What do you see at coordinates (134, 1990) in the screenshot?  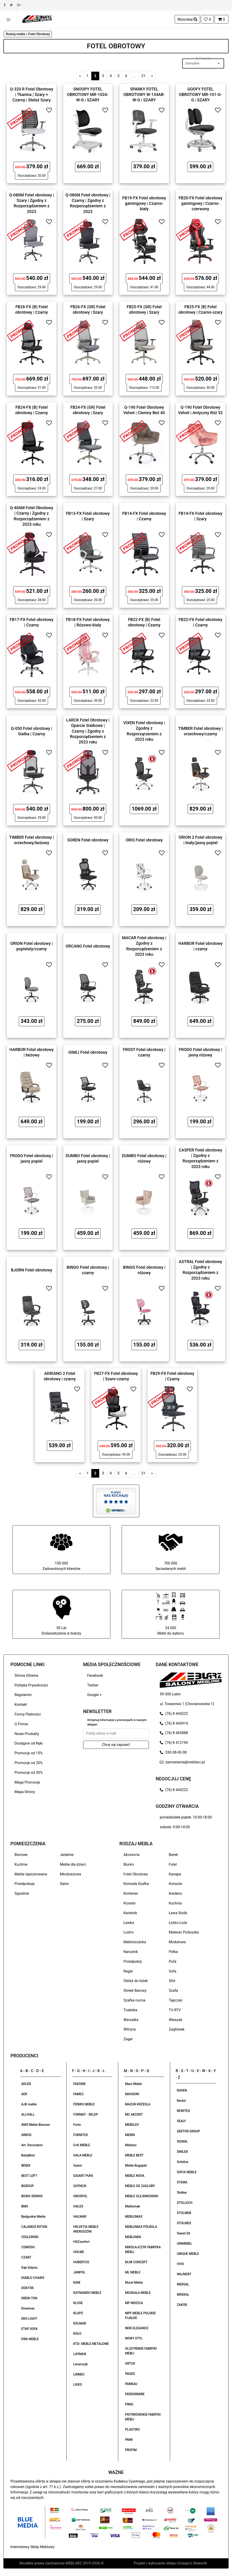 I see `Stołek Barowy` at bounding box center [134, 1990].